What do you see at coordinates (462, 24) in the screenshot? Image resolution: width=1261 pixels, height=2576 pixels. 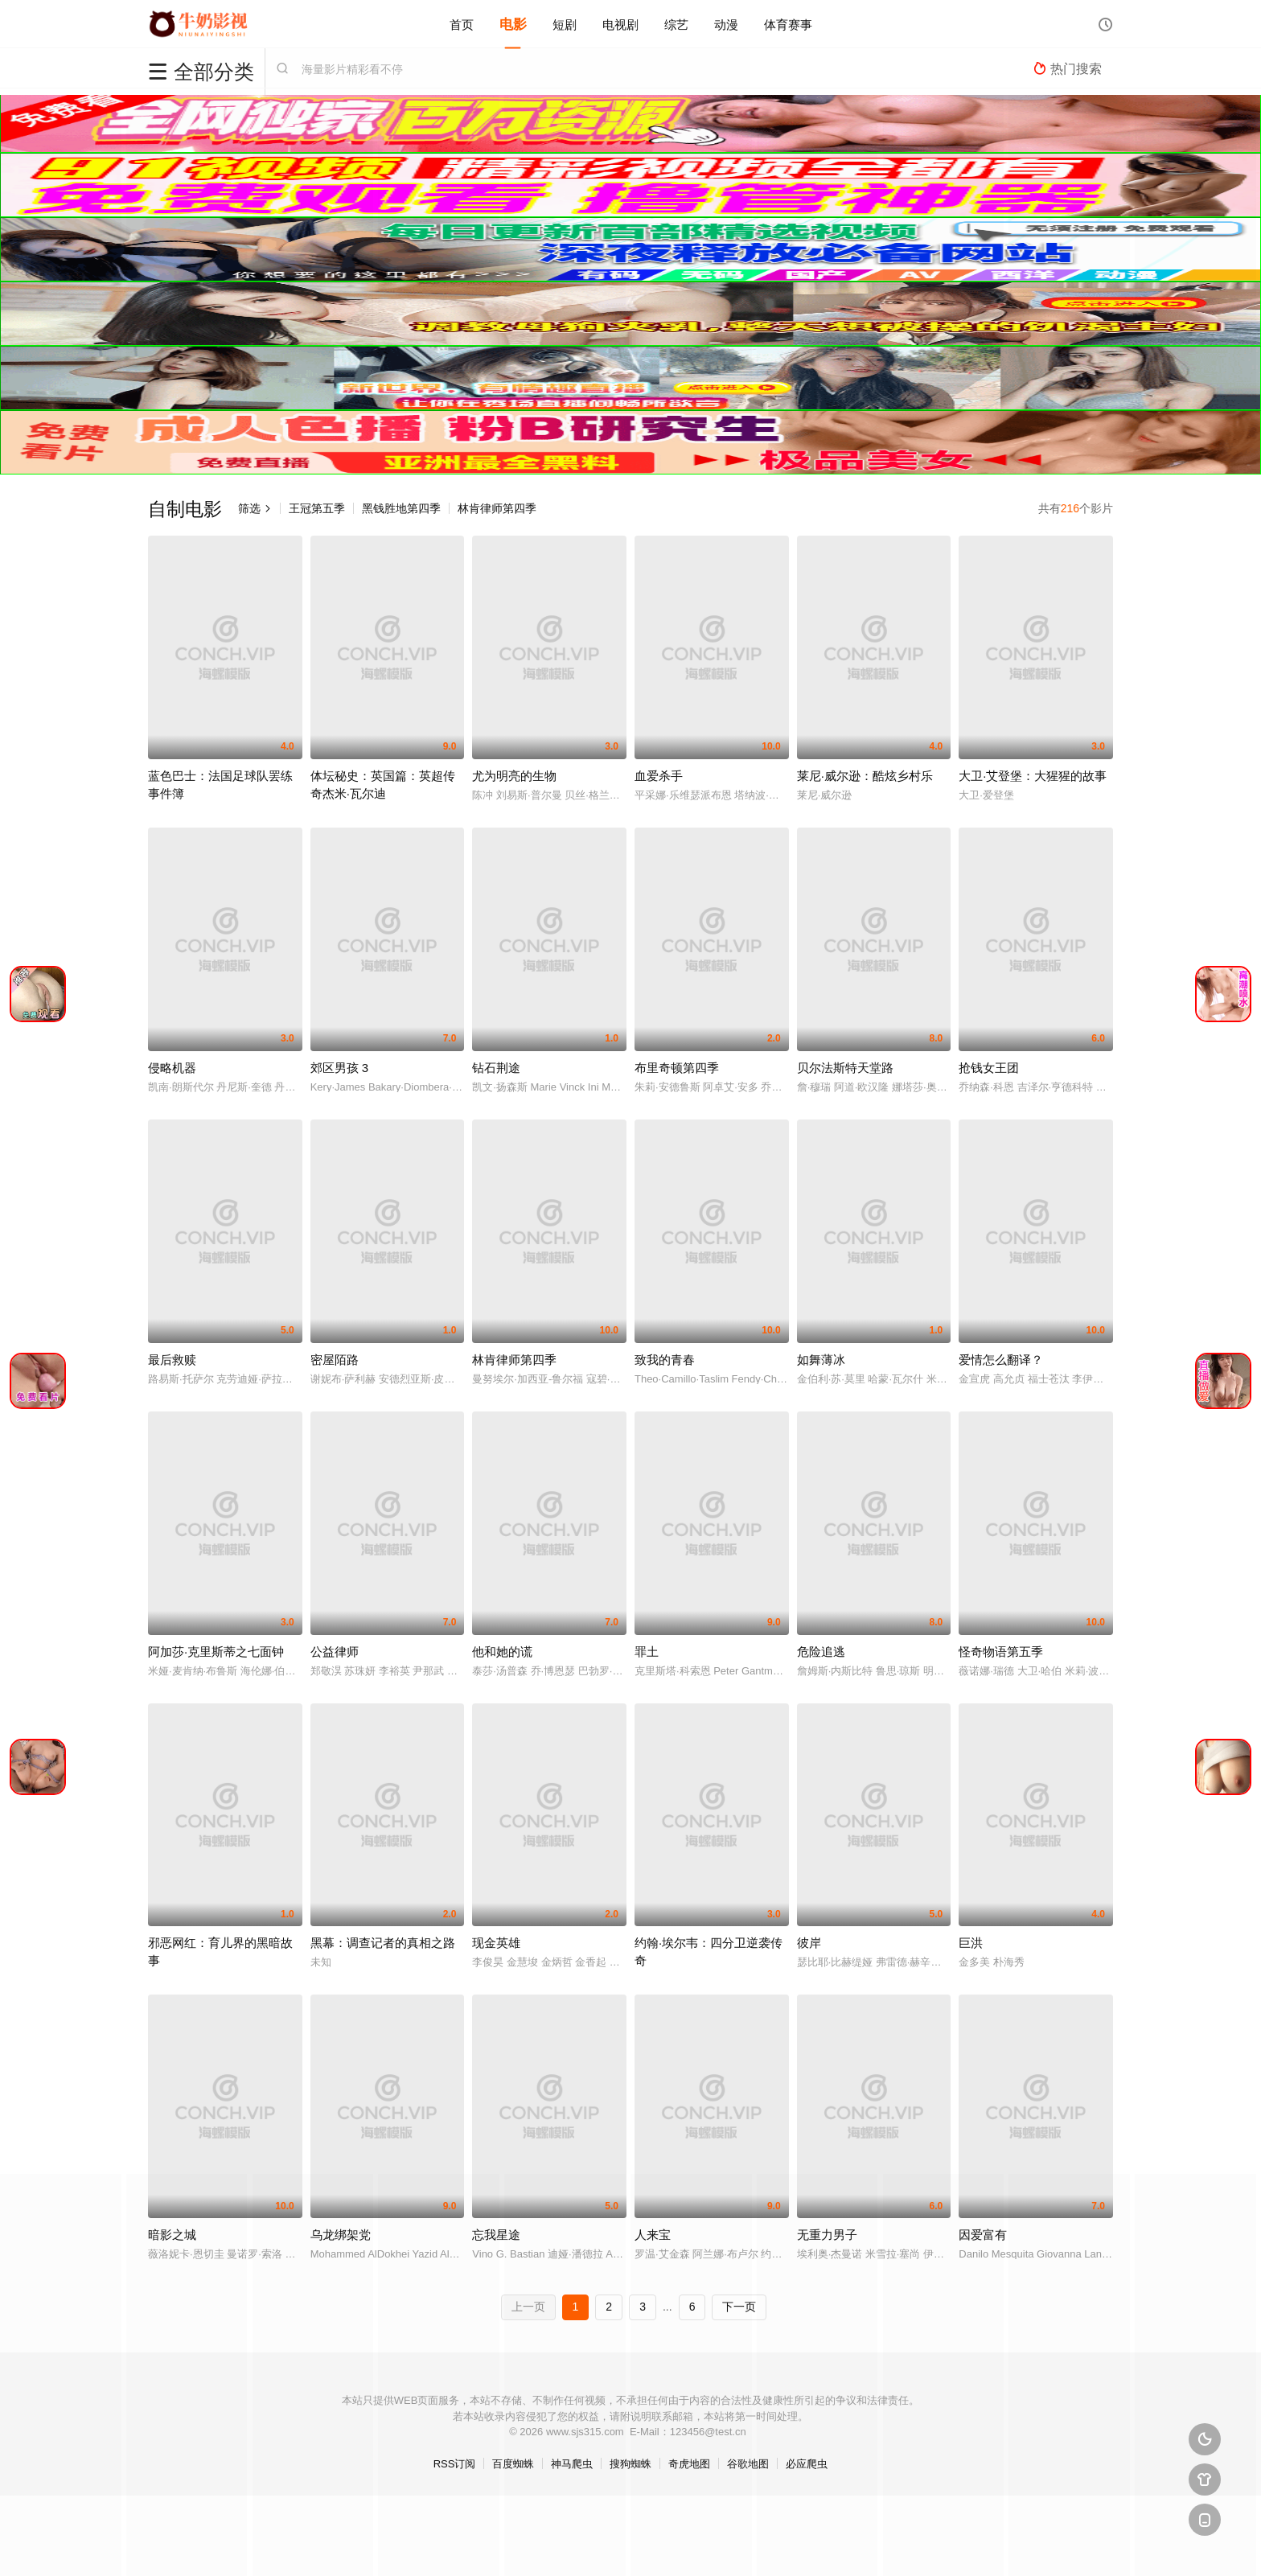 I see `首页` at bounding box center [462, 24].